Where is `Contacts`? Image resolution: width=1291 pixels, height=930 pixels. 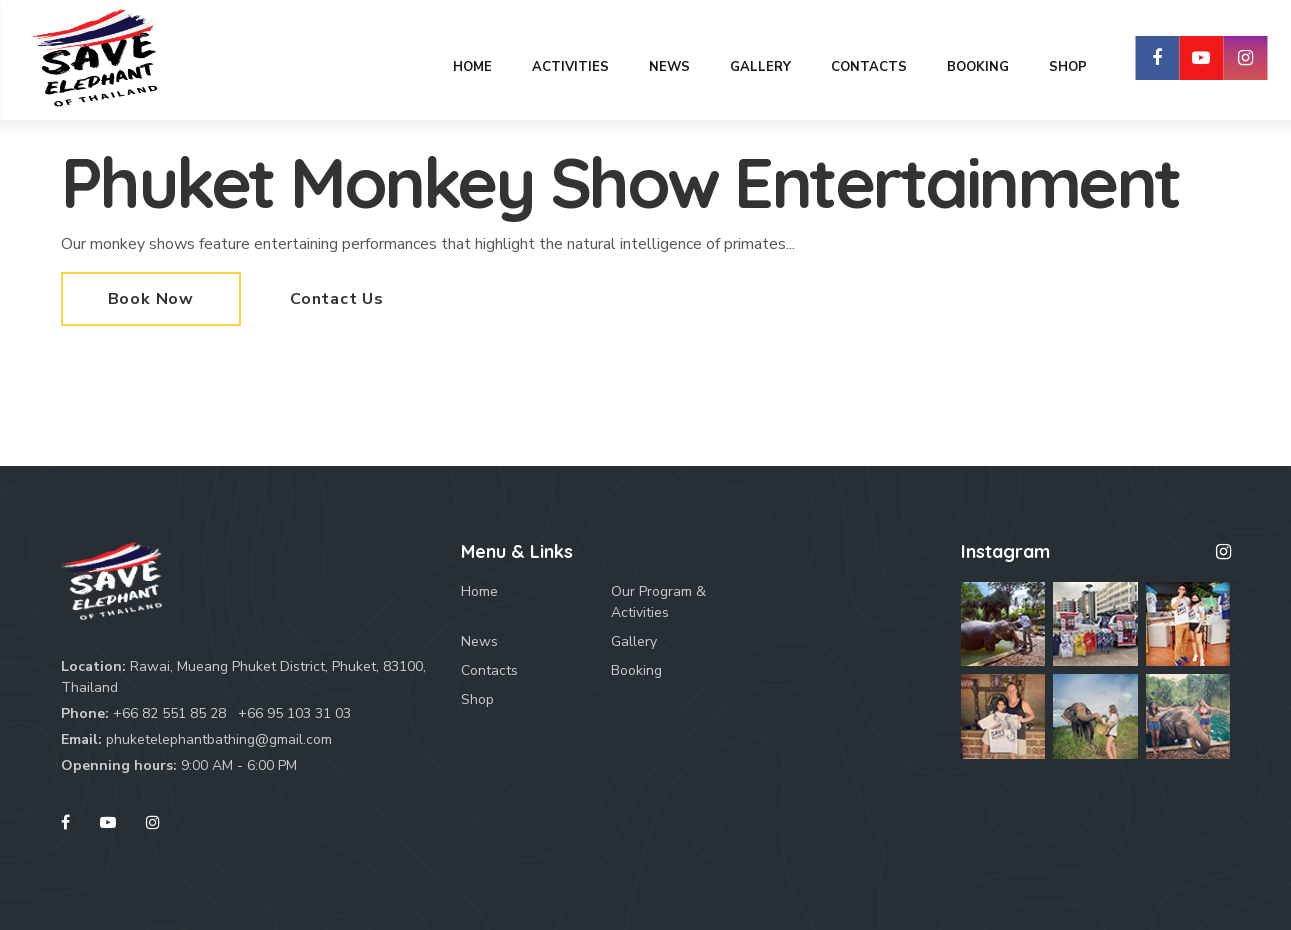 Contacts is located at coordinates (489, 670).